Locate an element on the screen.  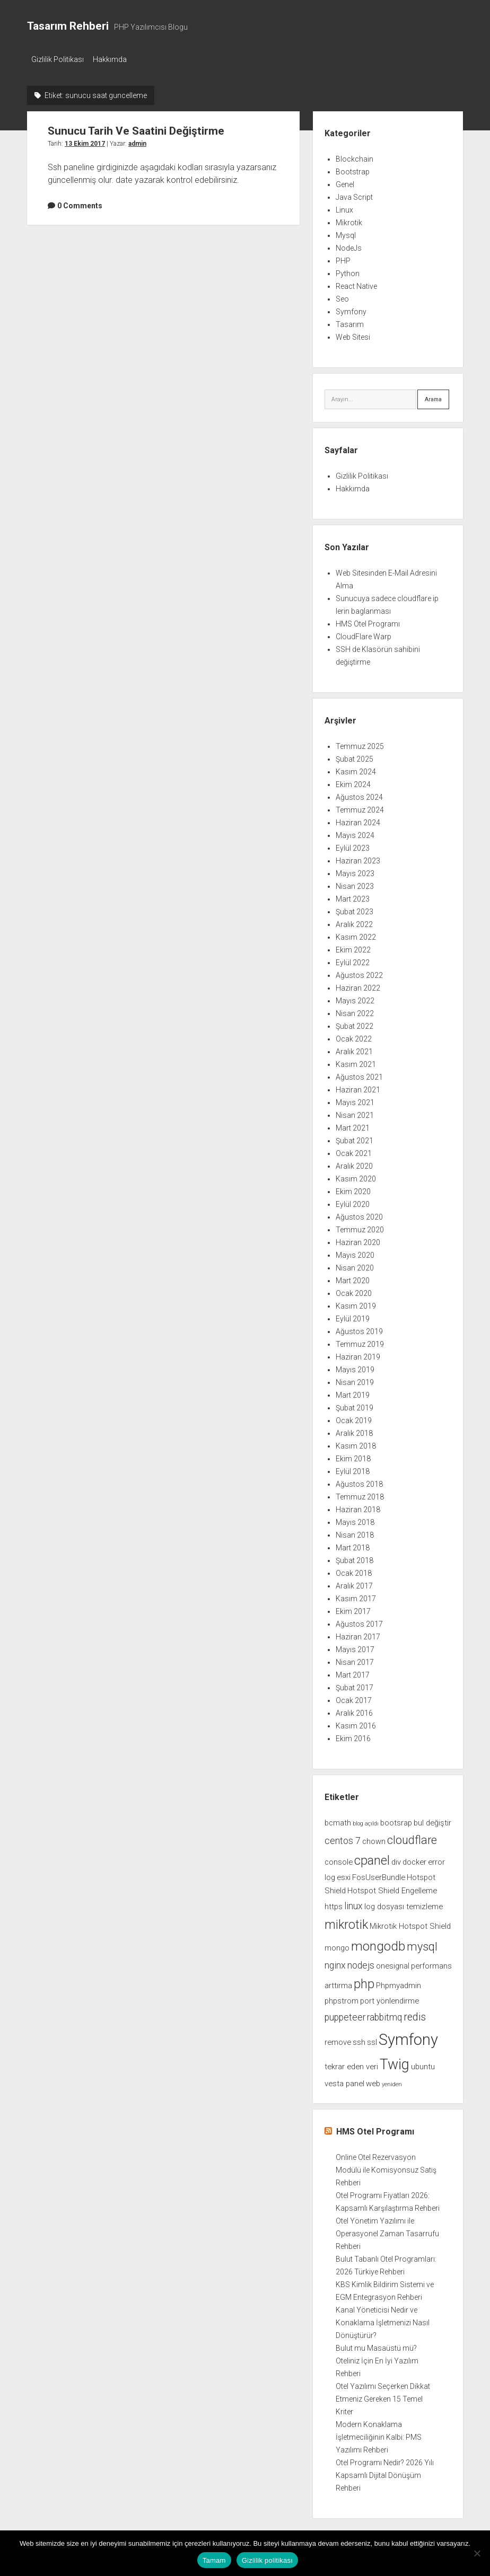
vesta panel [vesta panel (2 öge)] is located at coordinates (344, 2080).